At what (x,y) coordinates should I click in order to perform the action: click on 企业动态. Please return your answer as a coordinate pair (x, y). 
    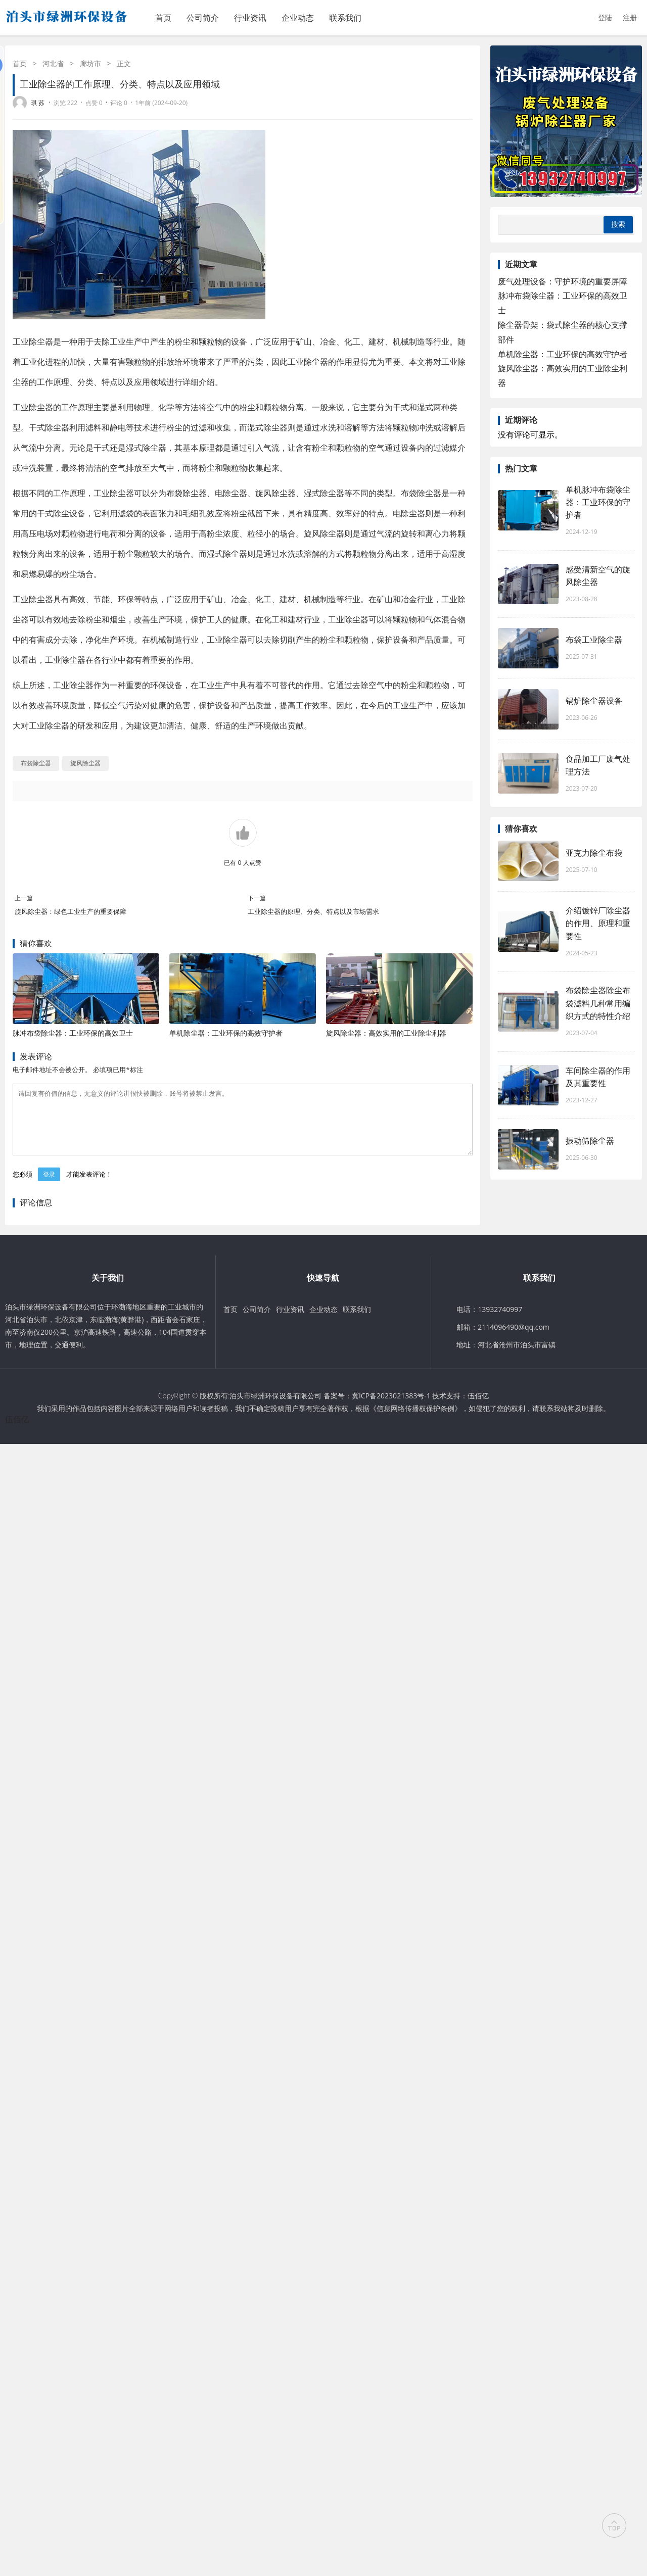
    Looking at the image, I should click on (298, 17).